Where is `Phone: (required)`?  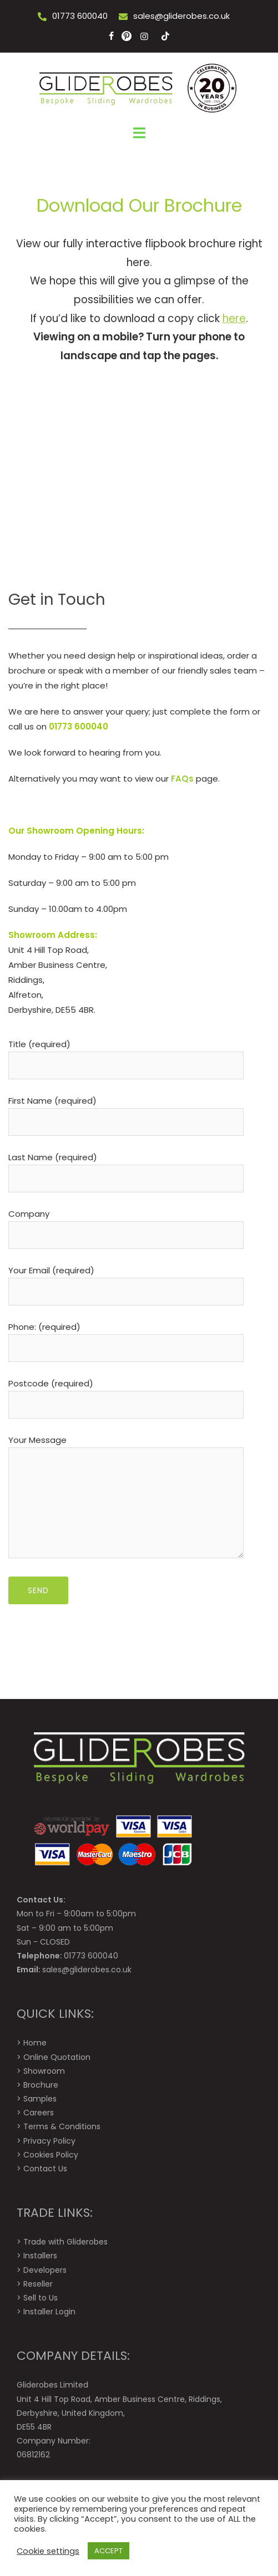
Phone: (required) is located at coordinates (126, 1337).